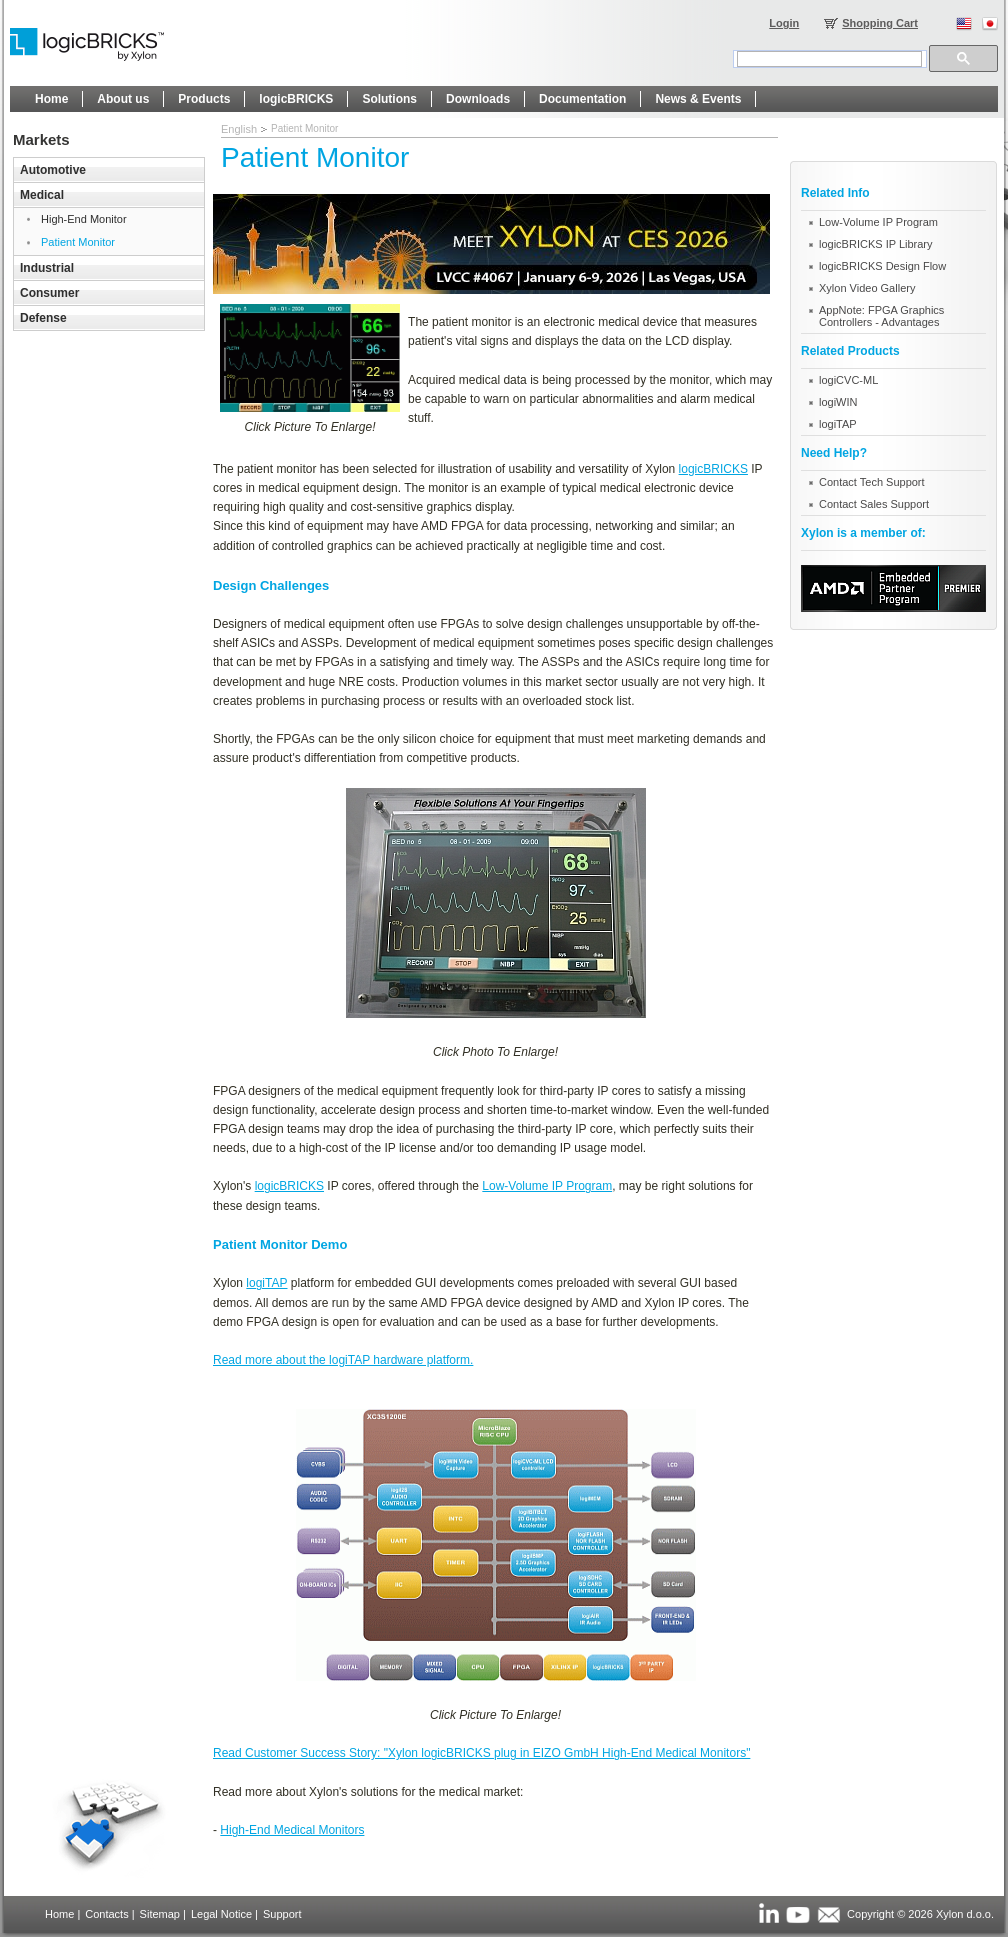  What do you see at coordinates (876, 244) in the screenshot?
I see `logicBRICKS IP Library` at bounding box center [876, 244].